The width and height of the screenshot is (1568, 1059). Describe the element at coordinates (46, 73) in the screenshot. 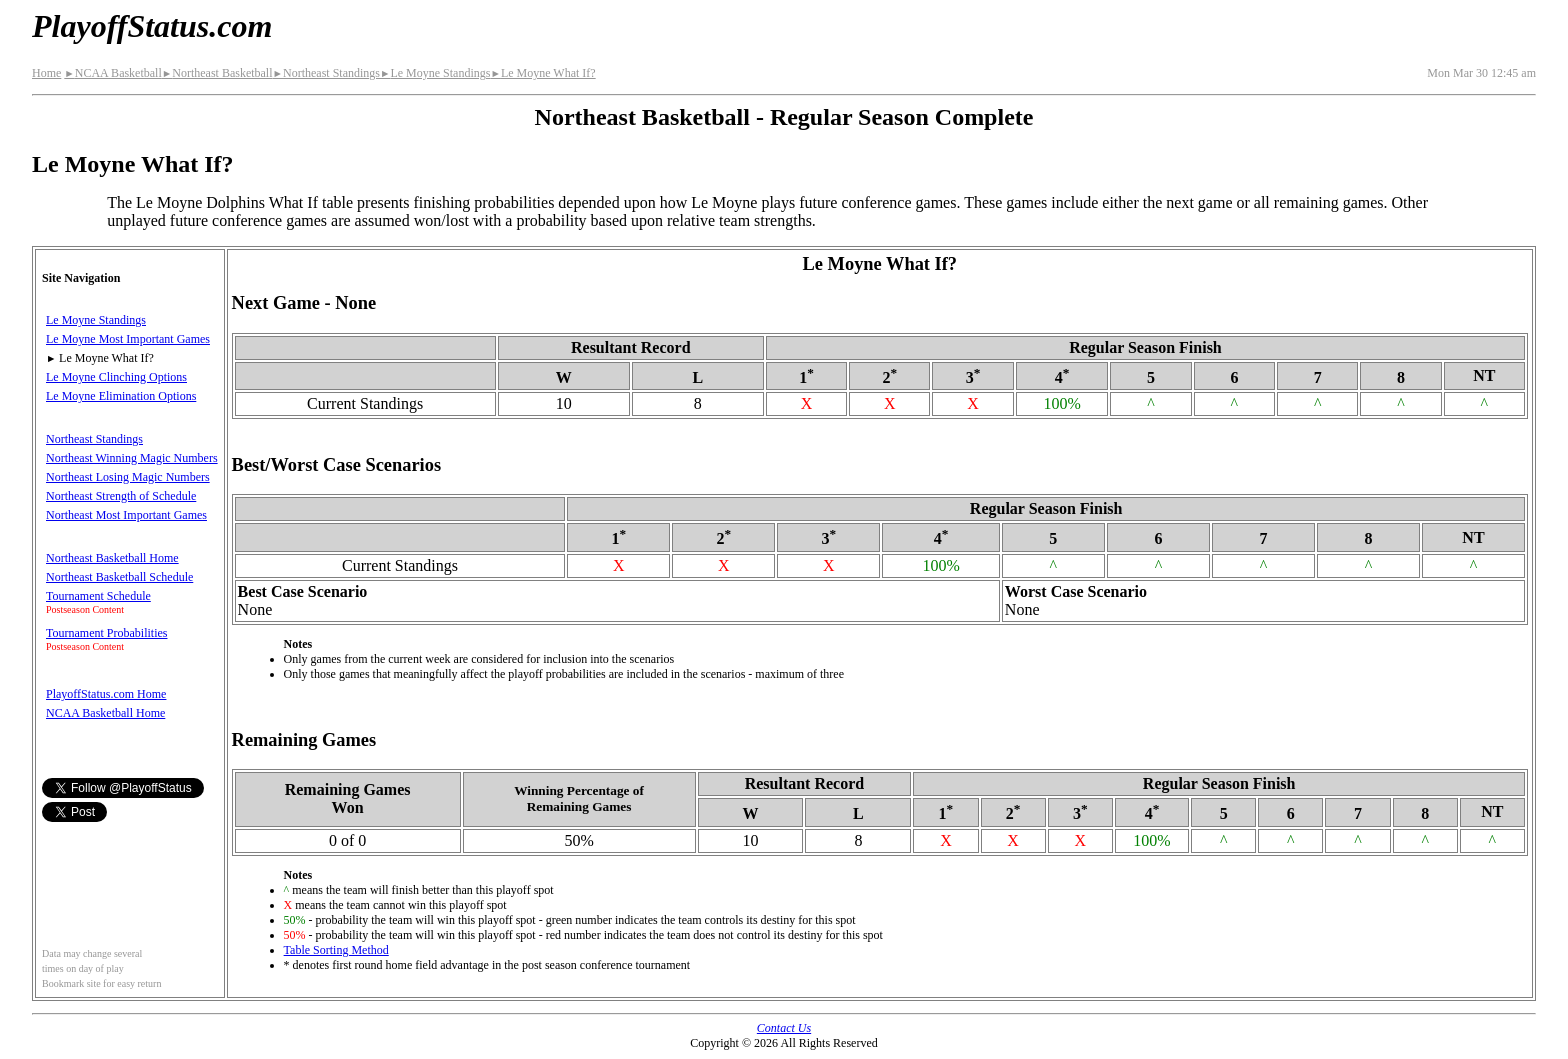

I see `Home` at that location.